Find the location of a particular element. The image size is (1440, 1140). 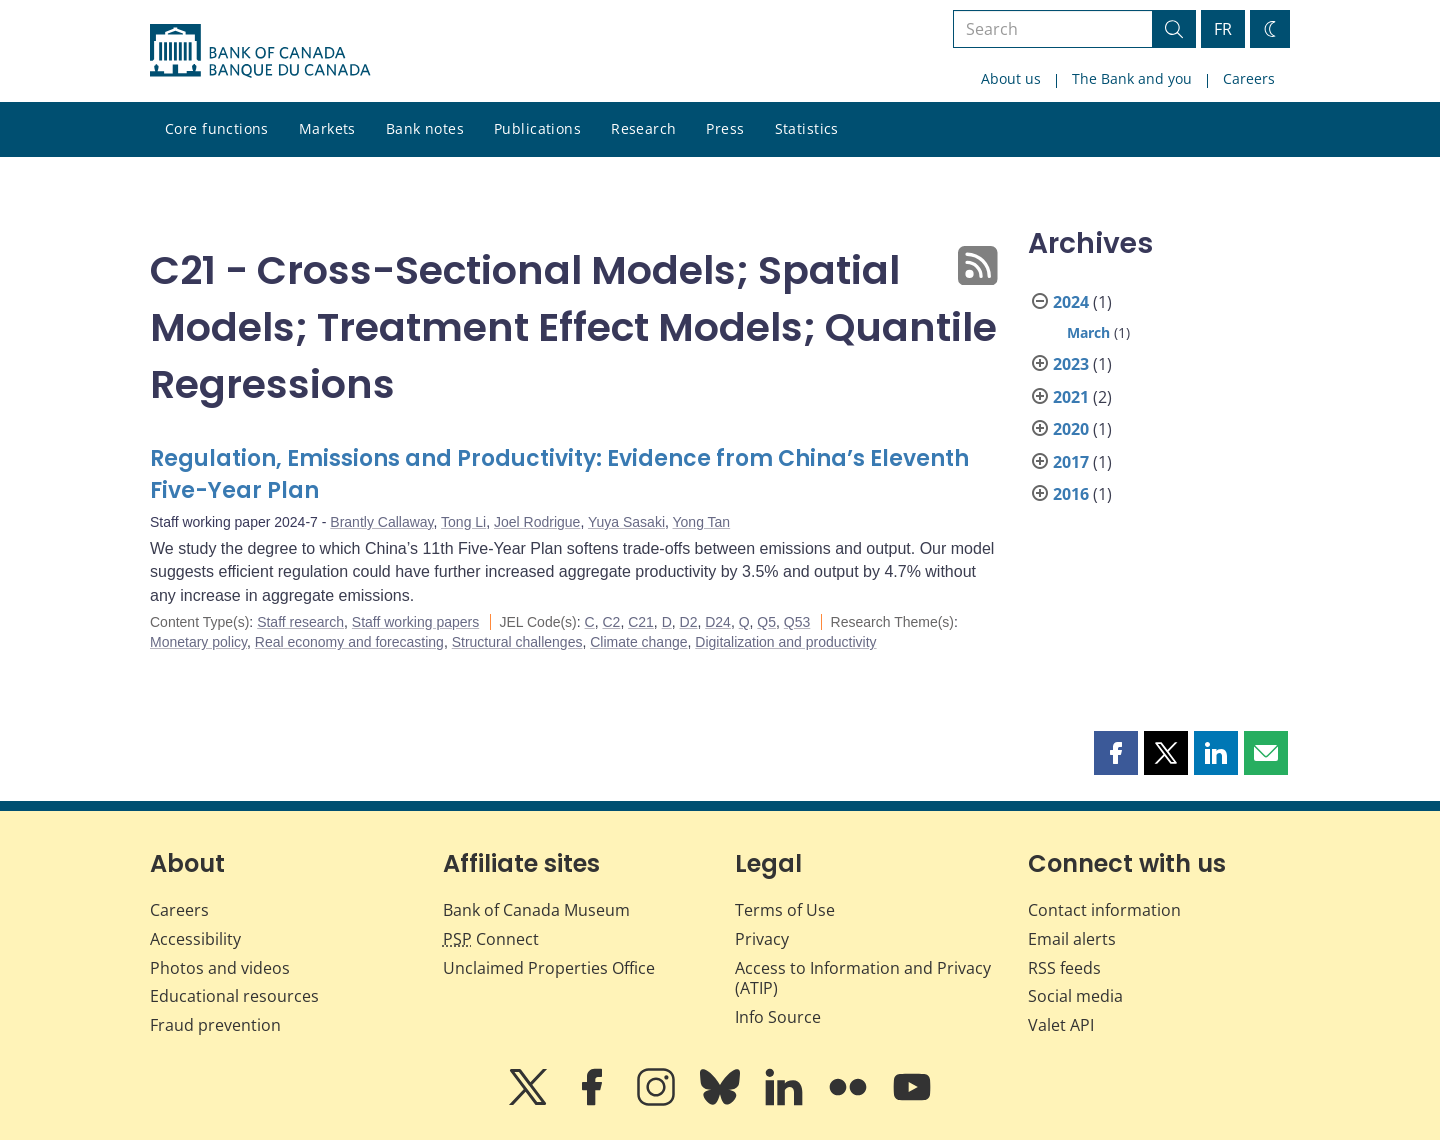

Monetary policy is located at coordinates (198, 642).